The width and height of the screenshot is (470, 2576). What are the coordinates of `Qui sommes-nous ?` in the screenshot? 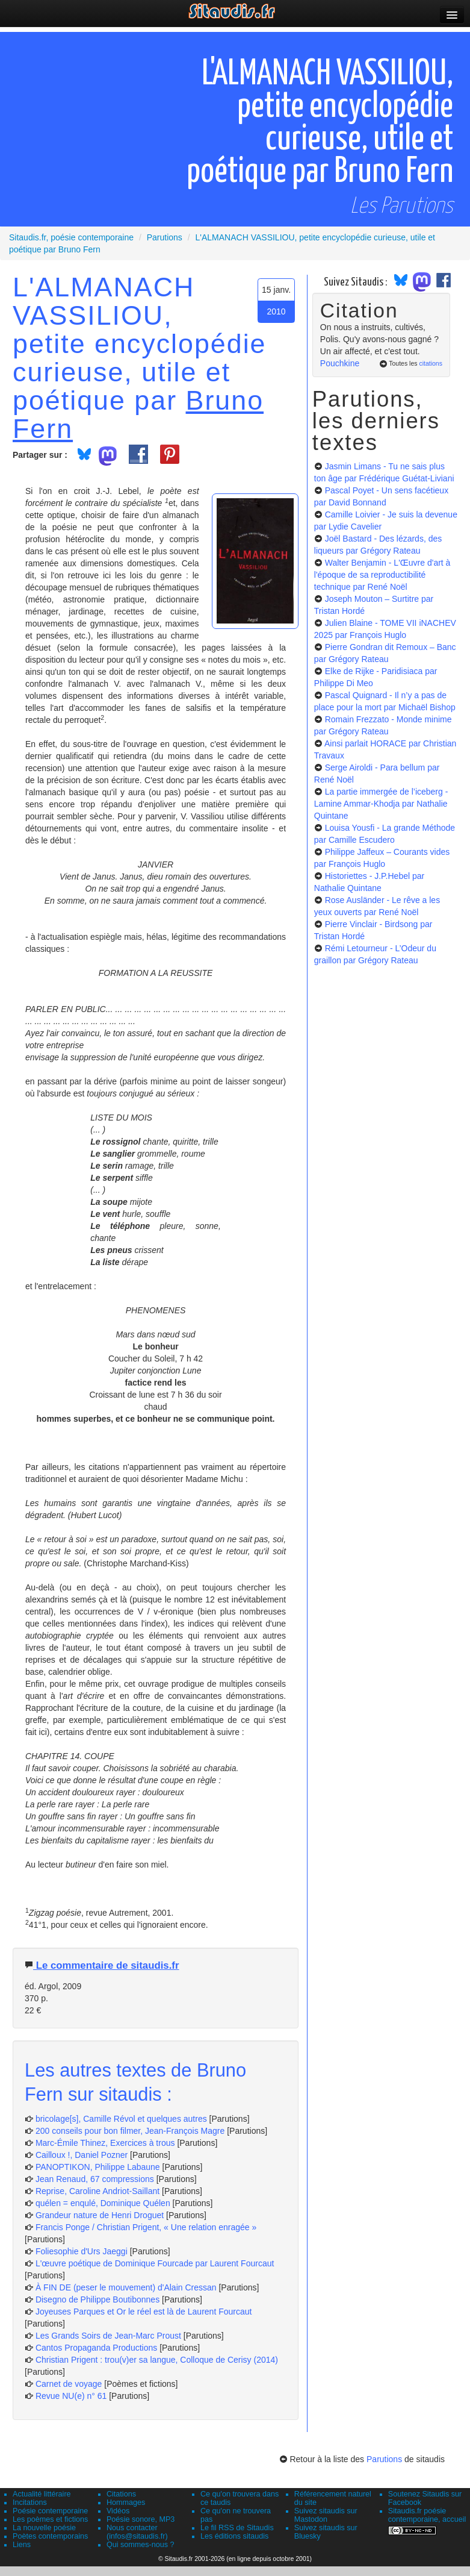 It's located at (141, 2544).